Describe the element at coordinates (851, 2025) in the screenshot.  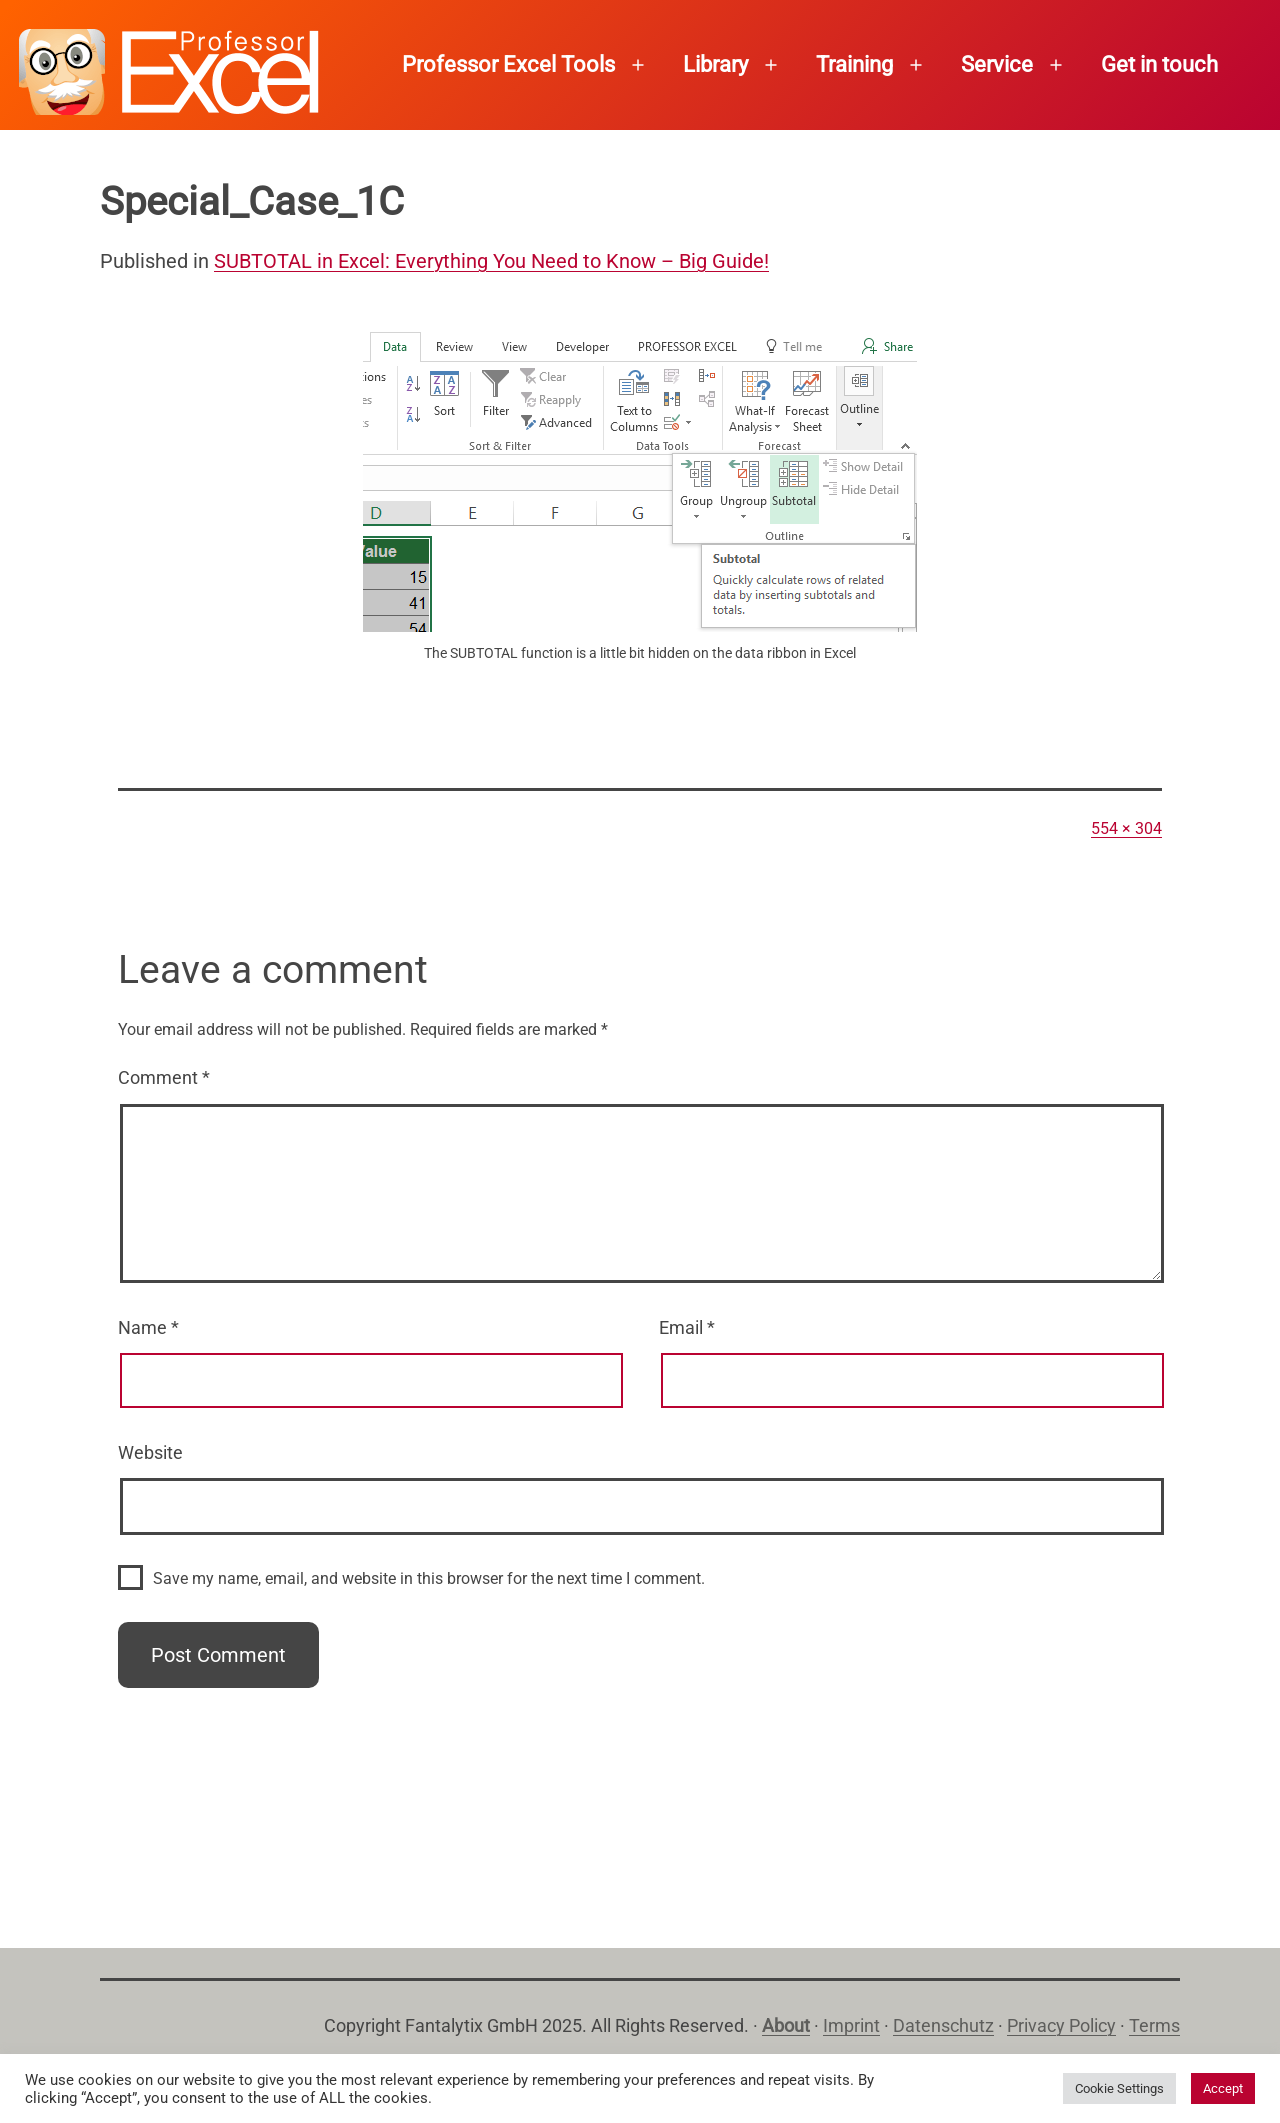
I see `Imprint` at that location.